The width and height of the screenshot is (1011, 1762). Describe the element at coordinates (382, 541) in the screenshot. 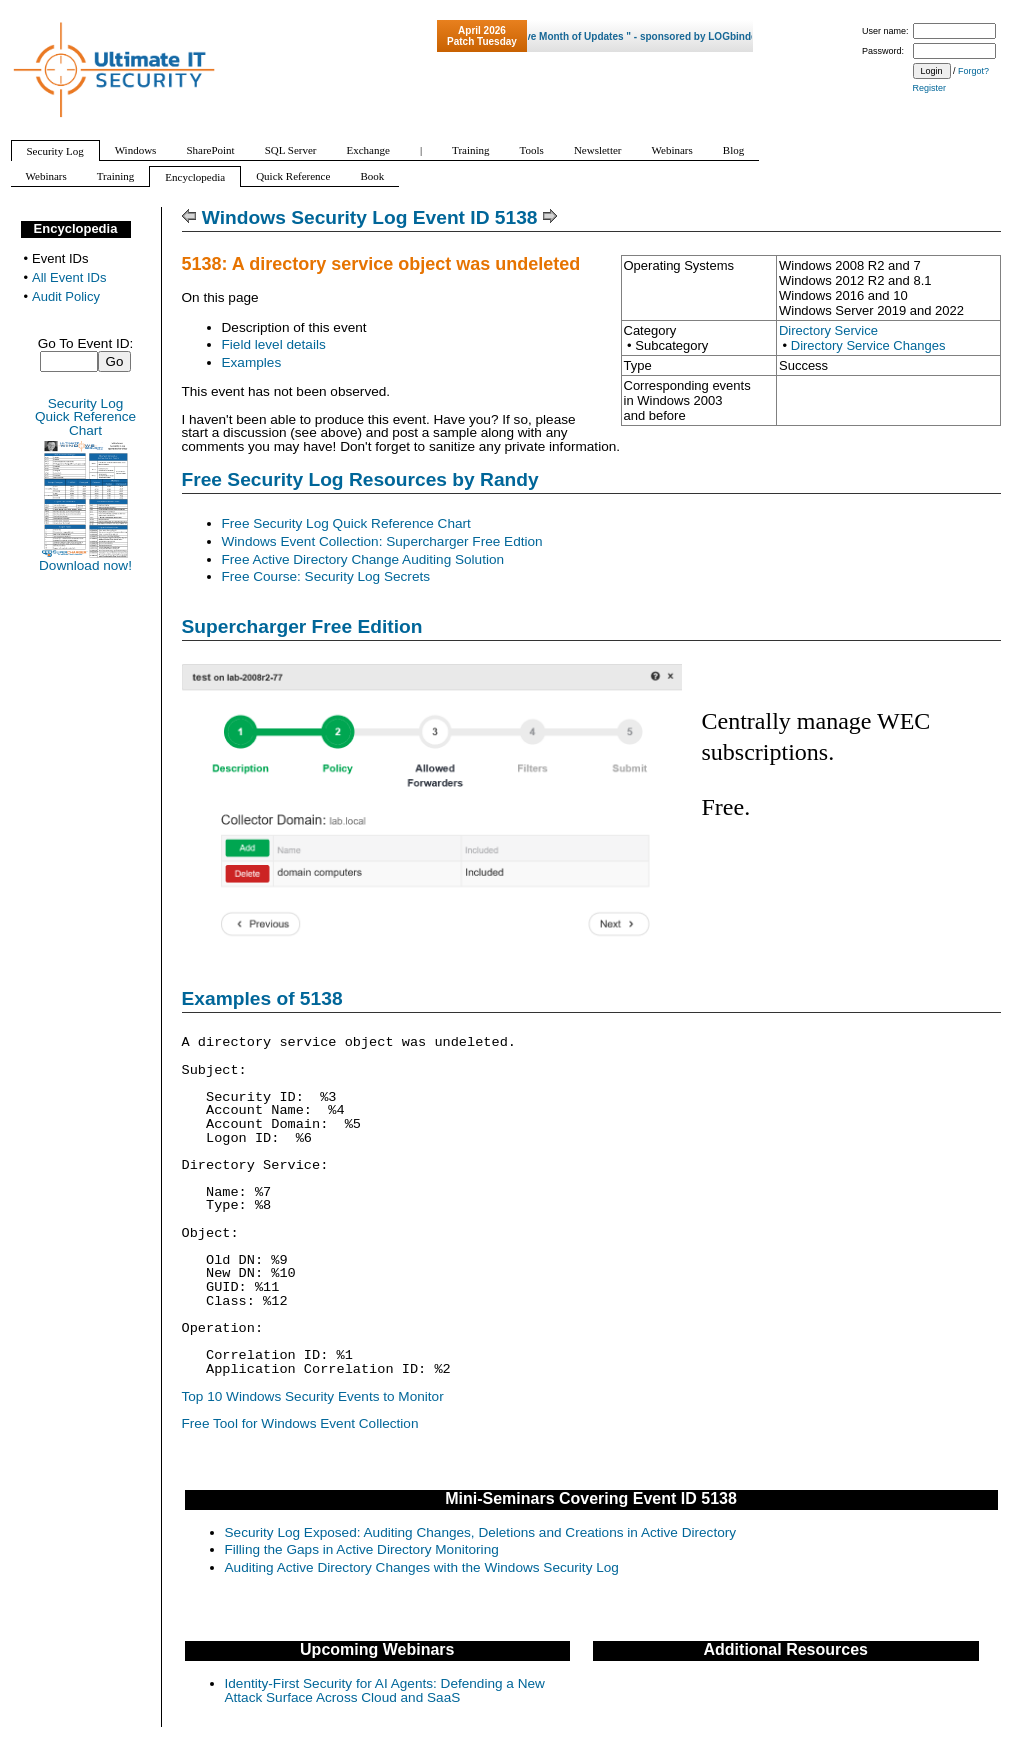

I see `Windows Event Collection: Supercharger Free Edtion` at that location.